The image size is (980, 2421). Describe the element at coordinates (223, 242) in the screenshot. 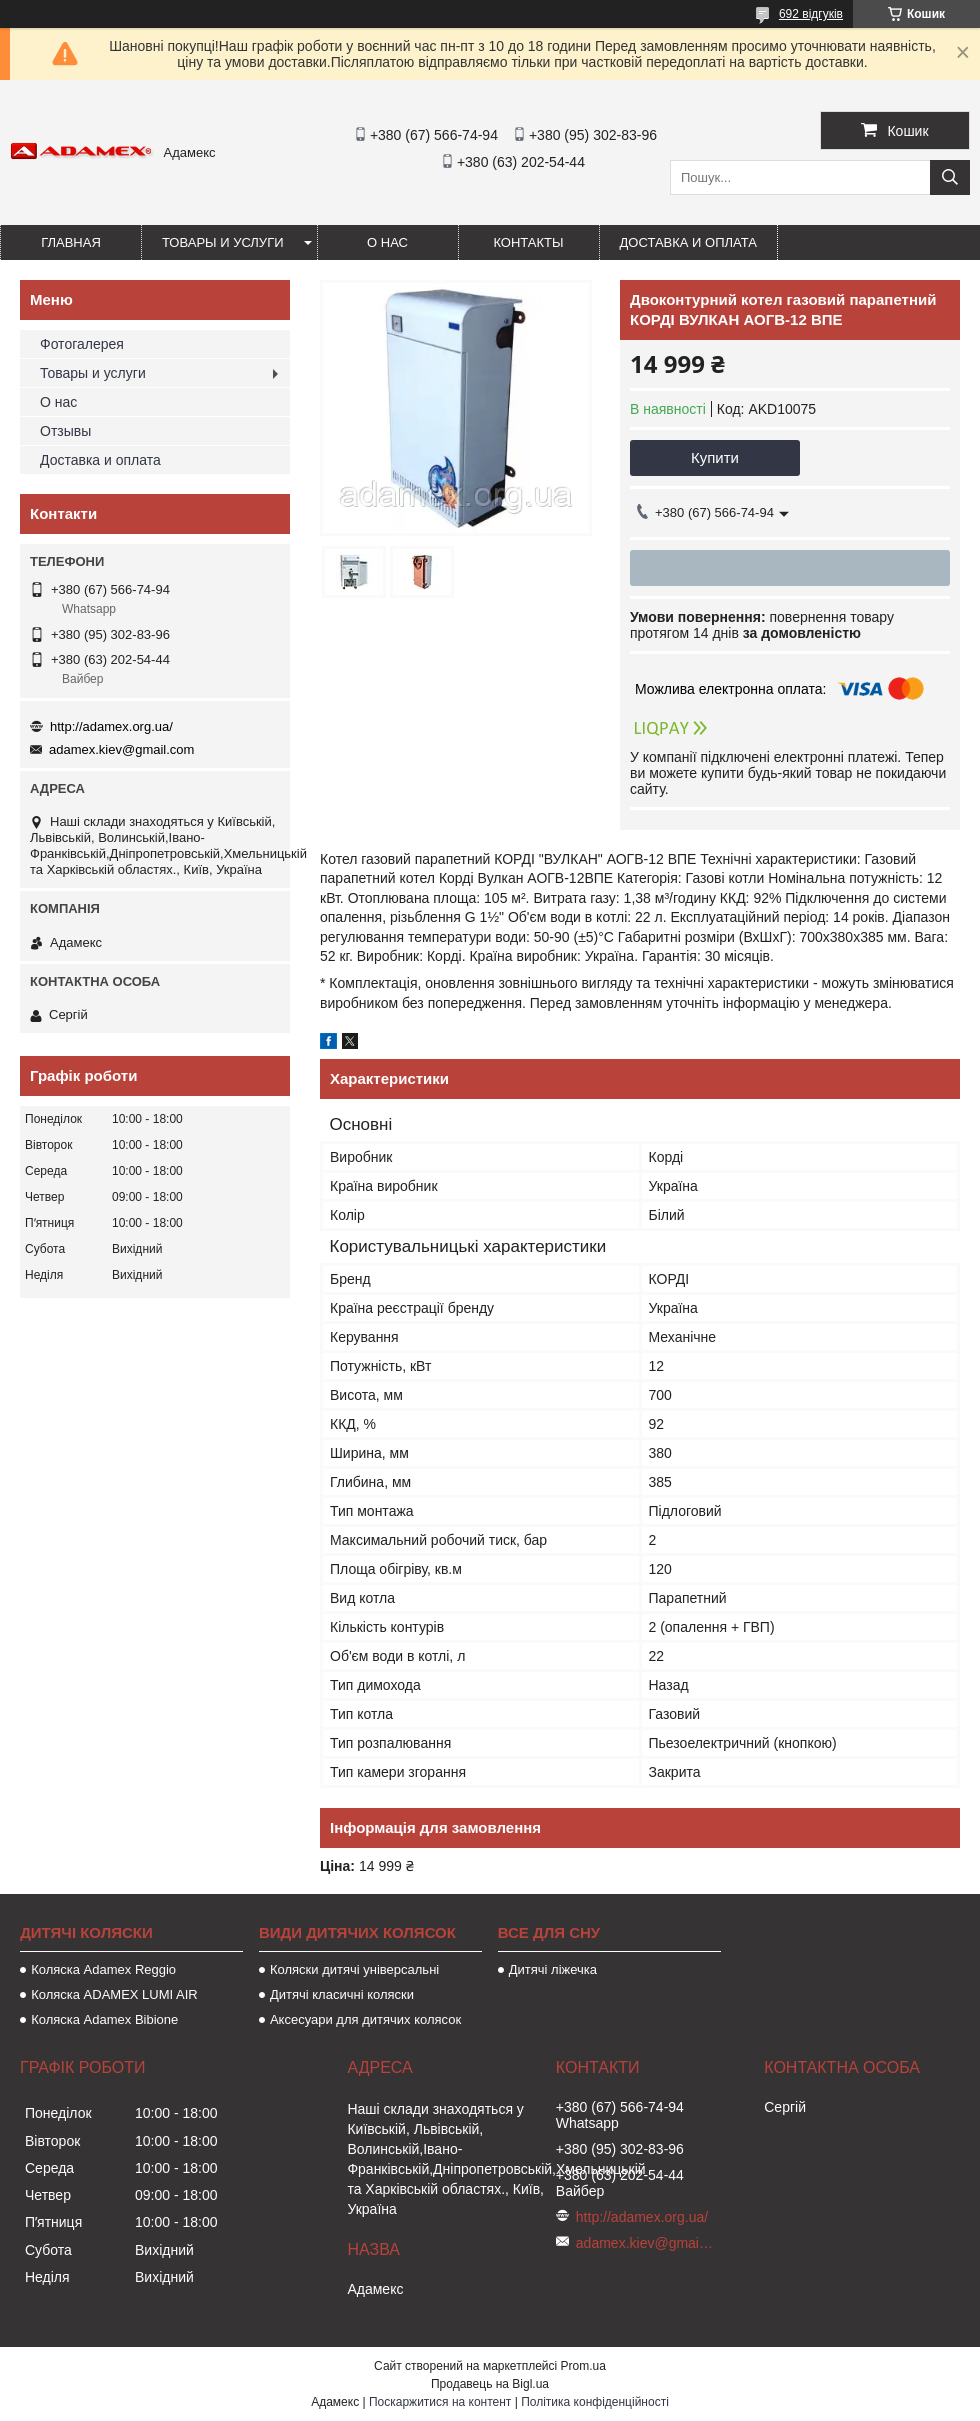

I see `Товары и услуги` at that location.